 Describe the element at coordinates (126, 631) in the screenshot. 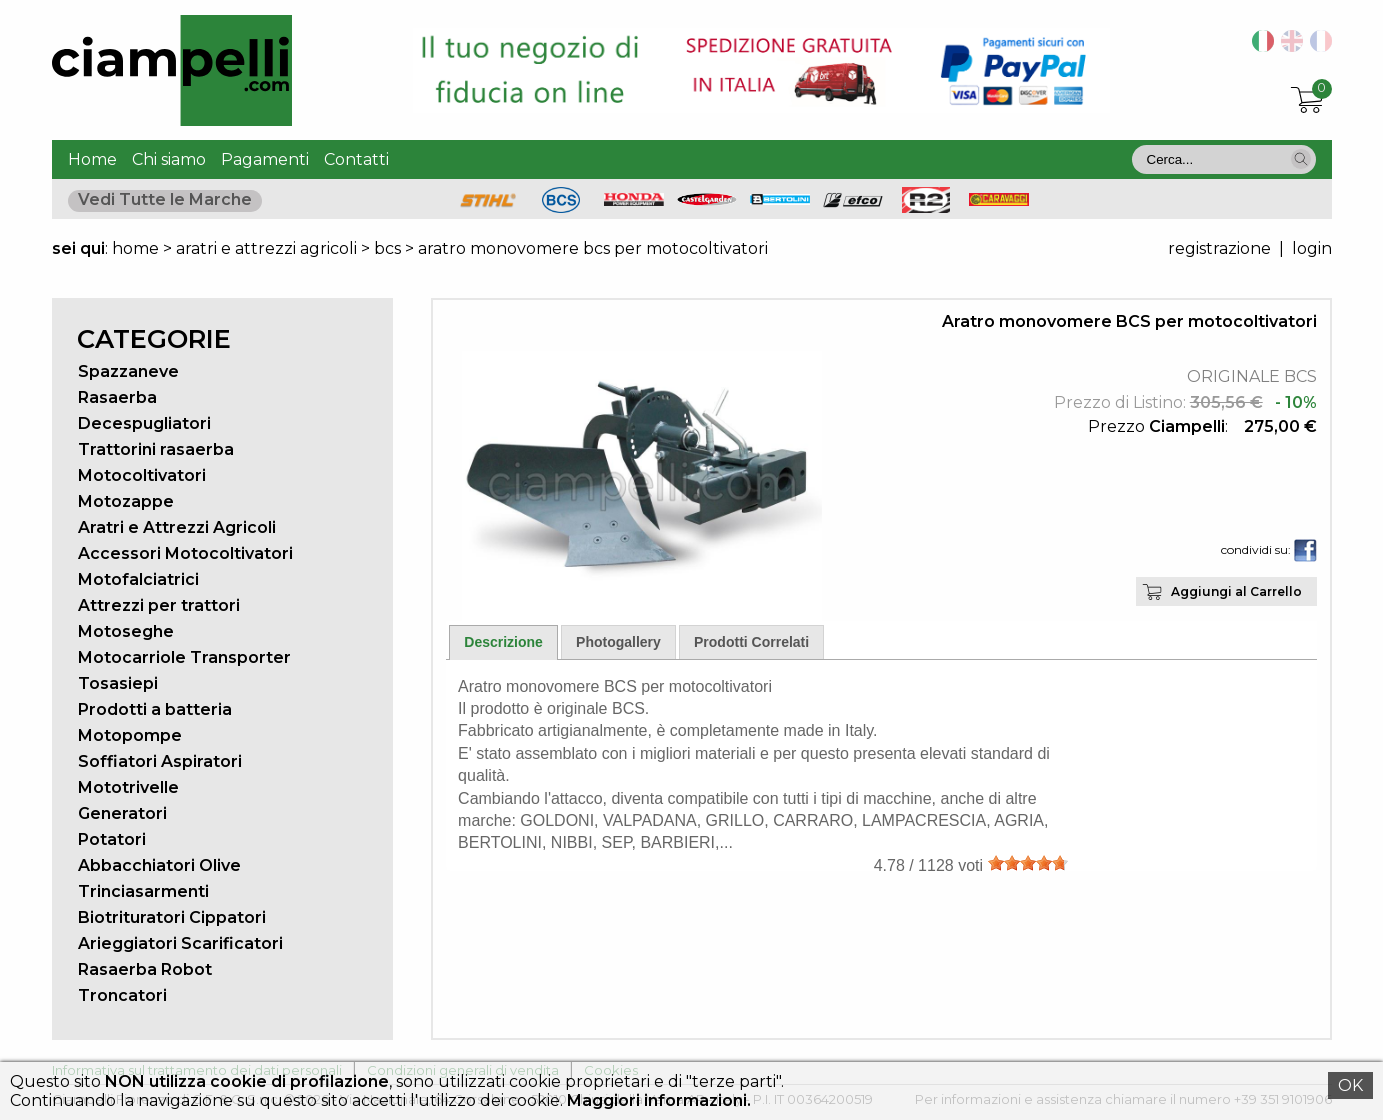

I see `Motoseghe` at that location.